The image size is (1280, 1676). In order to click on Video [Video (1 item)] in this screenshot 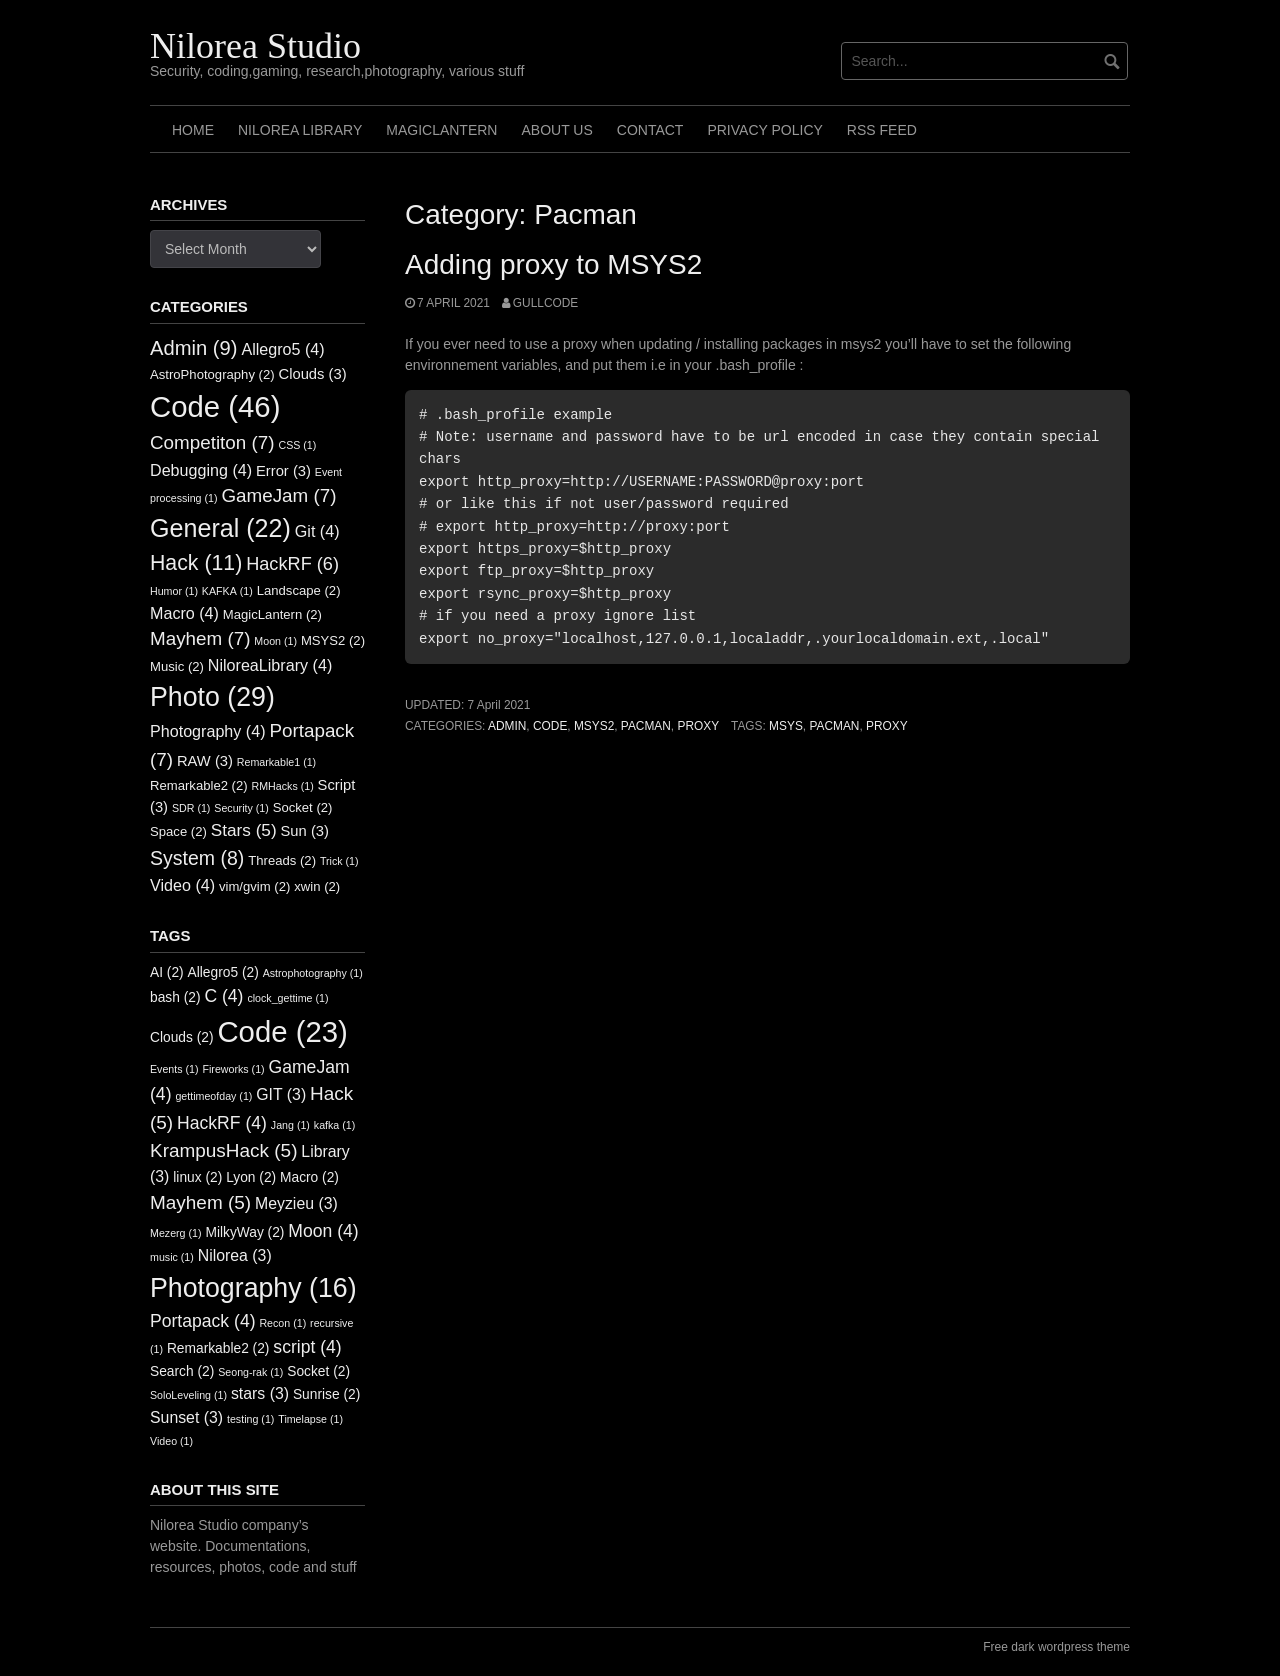, I will do `click(171, 1441)`.